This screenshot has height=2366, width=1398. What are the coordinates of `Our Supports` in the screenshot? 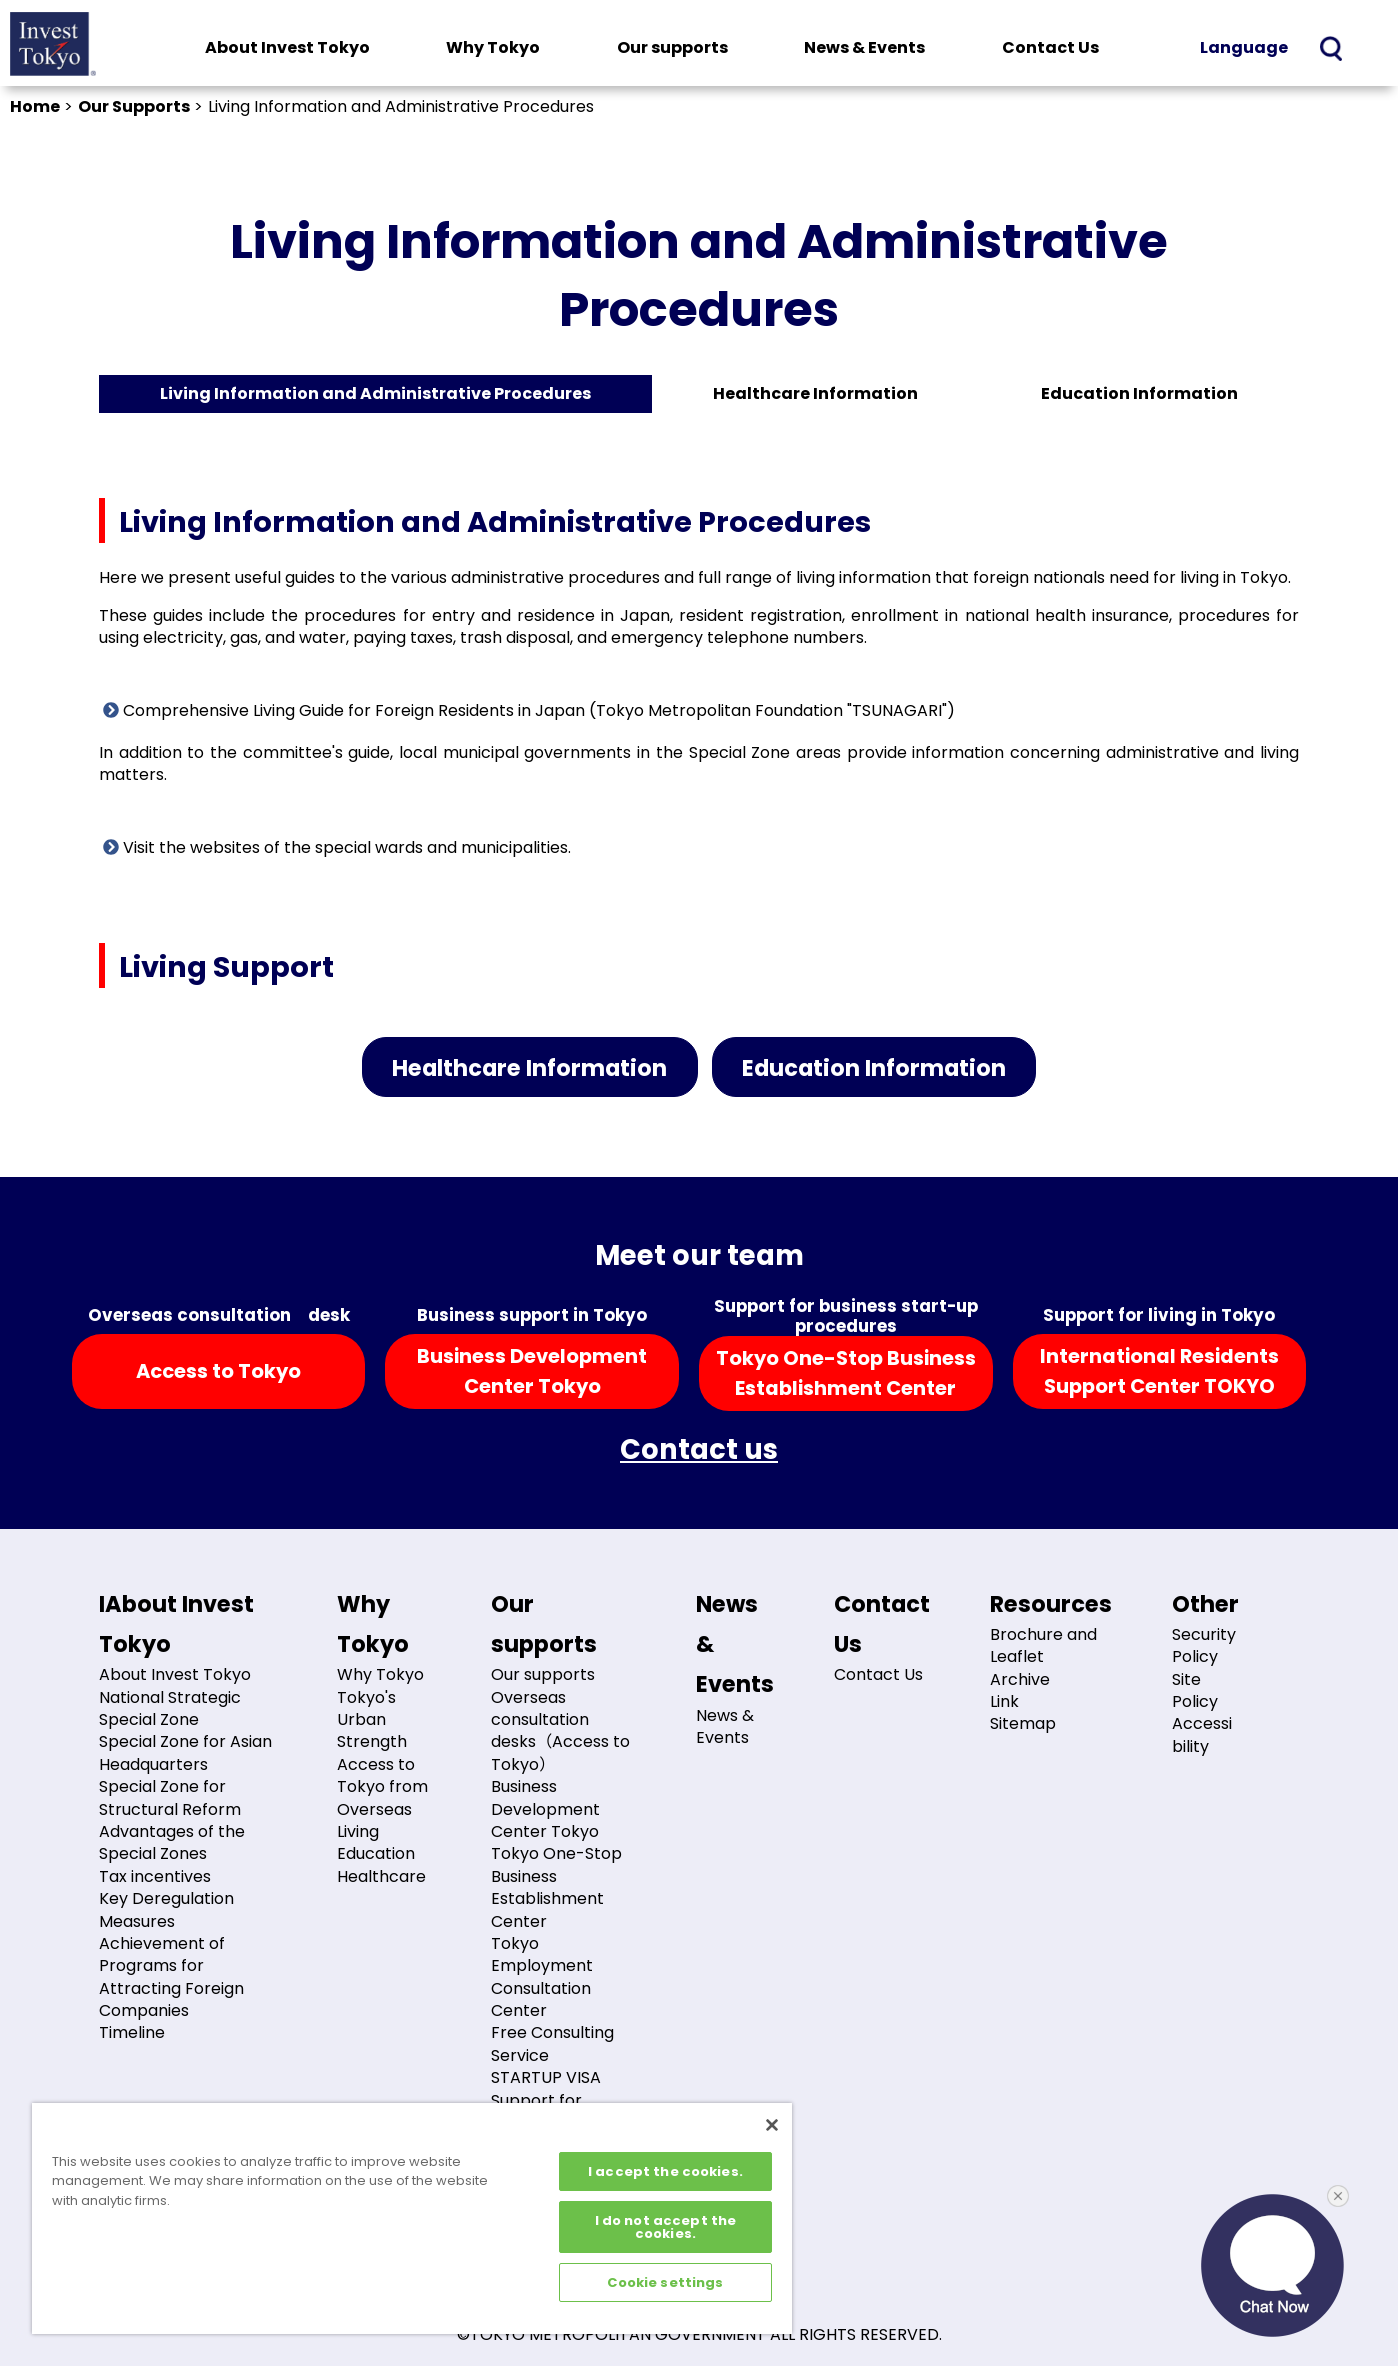 It's located at (134, 106).